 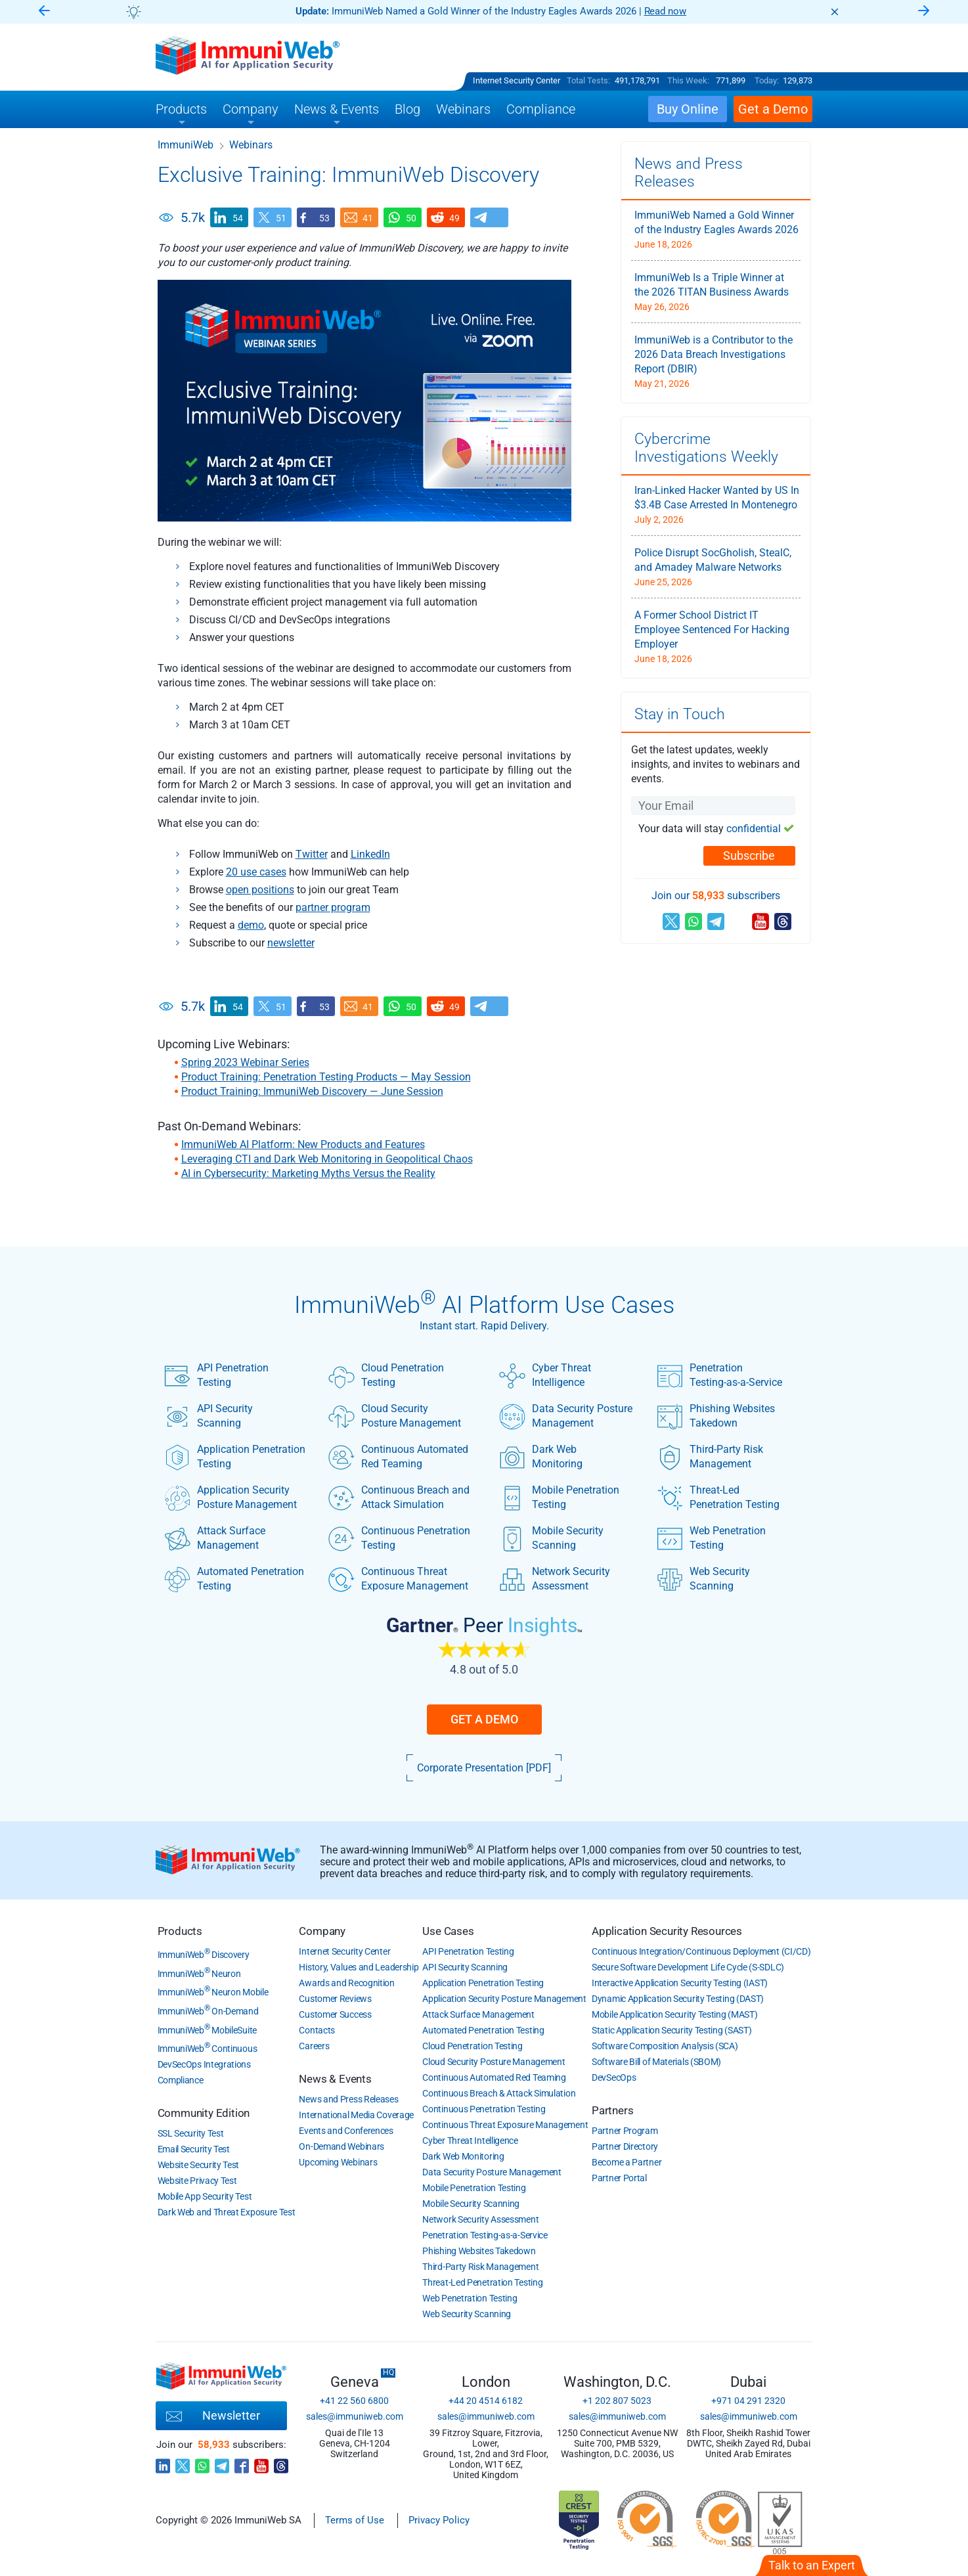 What do you see at coordinates (204, 2113) in the screenshot?
I see `Community Edition` at bounding box center [204, 2113].